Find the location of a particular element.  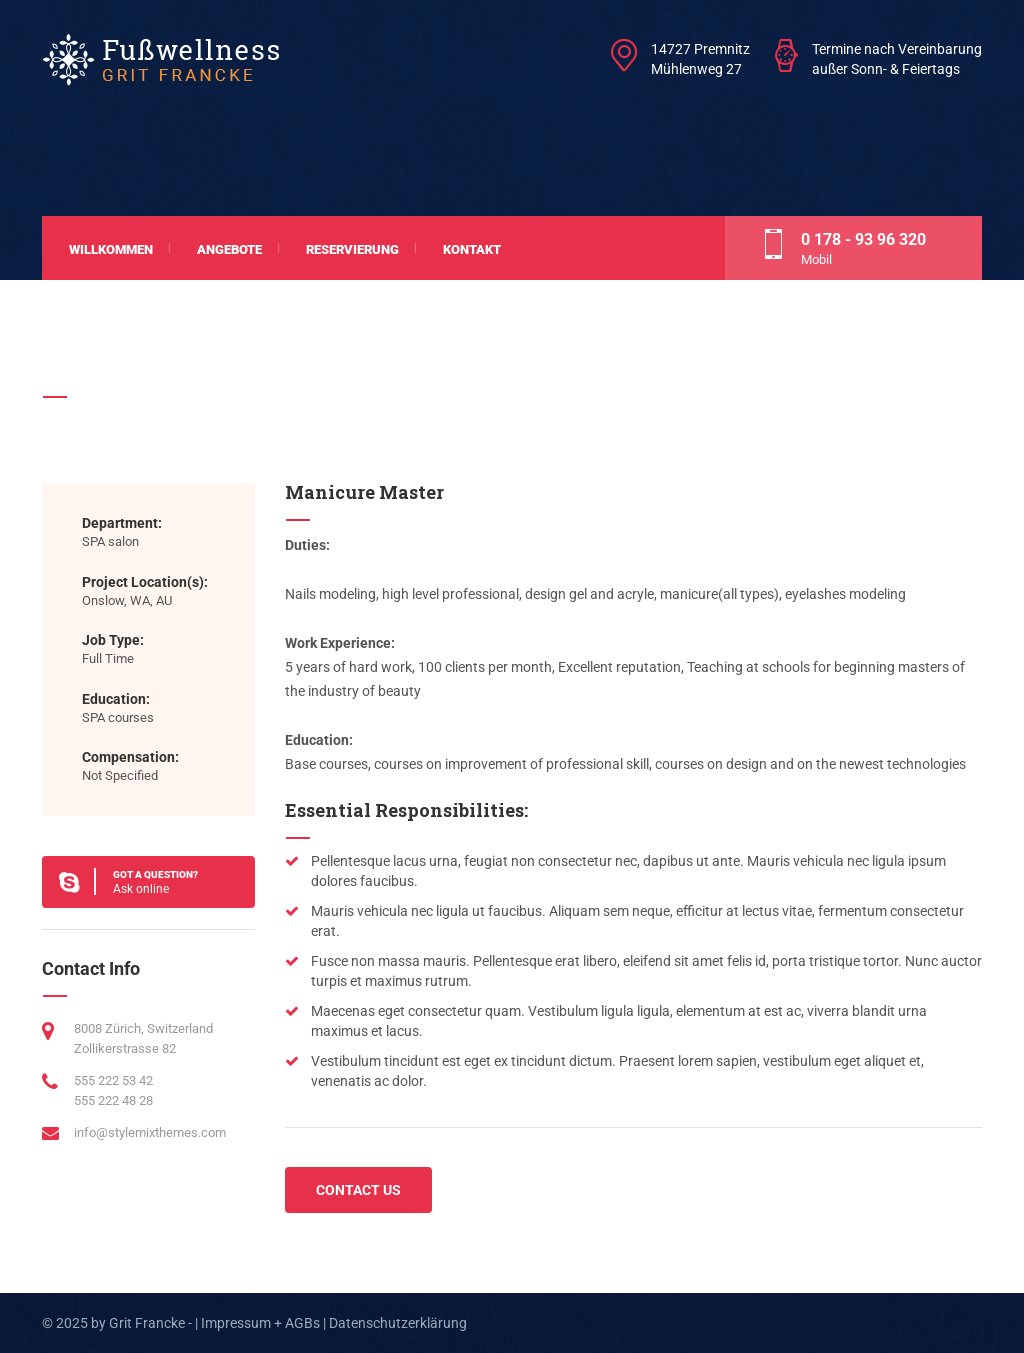

CONTACT US is located at coordinates (358, 1190).